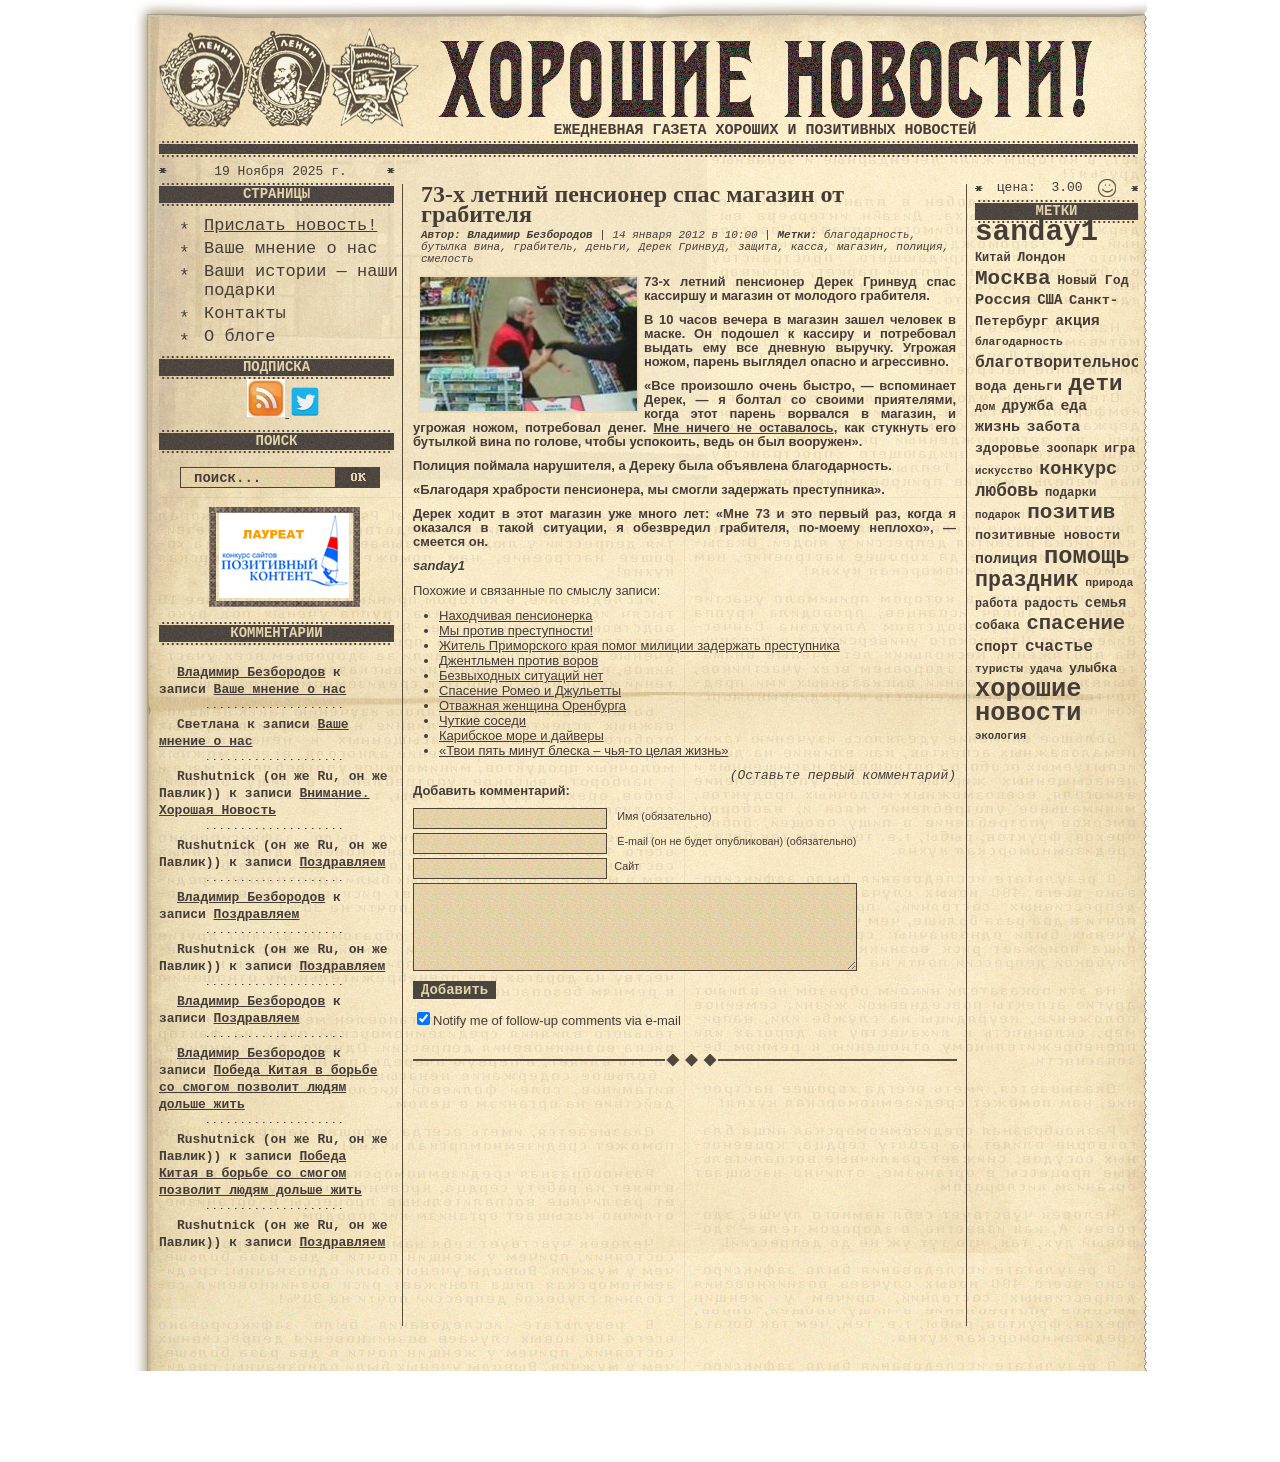 This screenshot has height=1462, width=1280. Describe the element at coordinates (919, 247) in the screenshot. I see `полиция` at that location.